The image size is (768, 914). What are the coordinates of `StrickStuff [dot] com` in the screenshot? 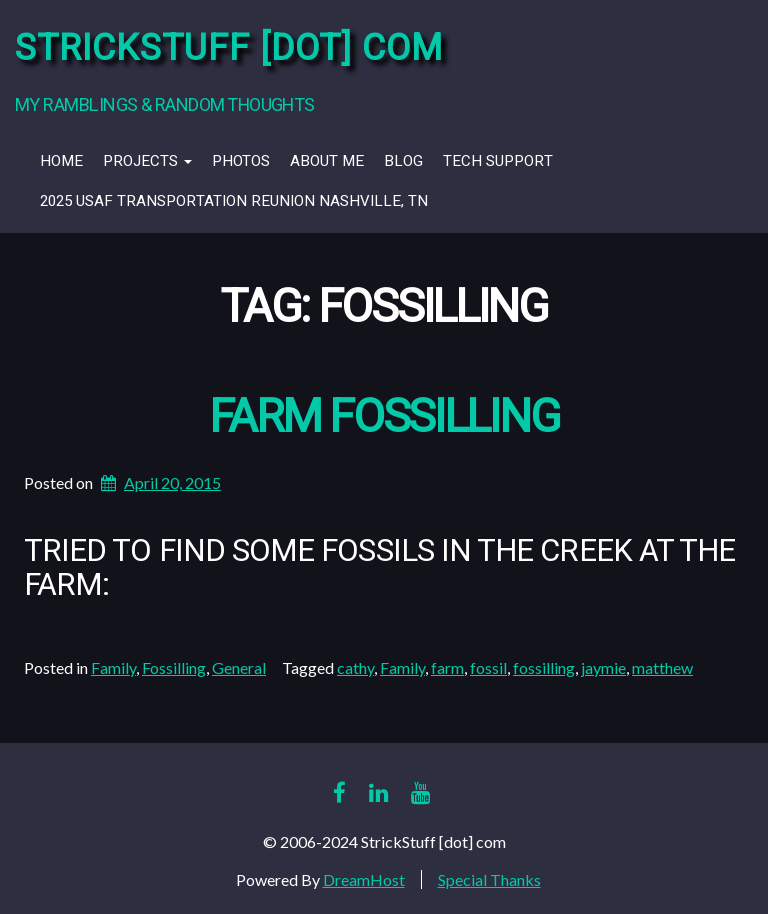 It's located at (229, 48).